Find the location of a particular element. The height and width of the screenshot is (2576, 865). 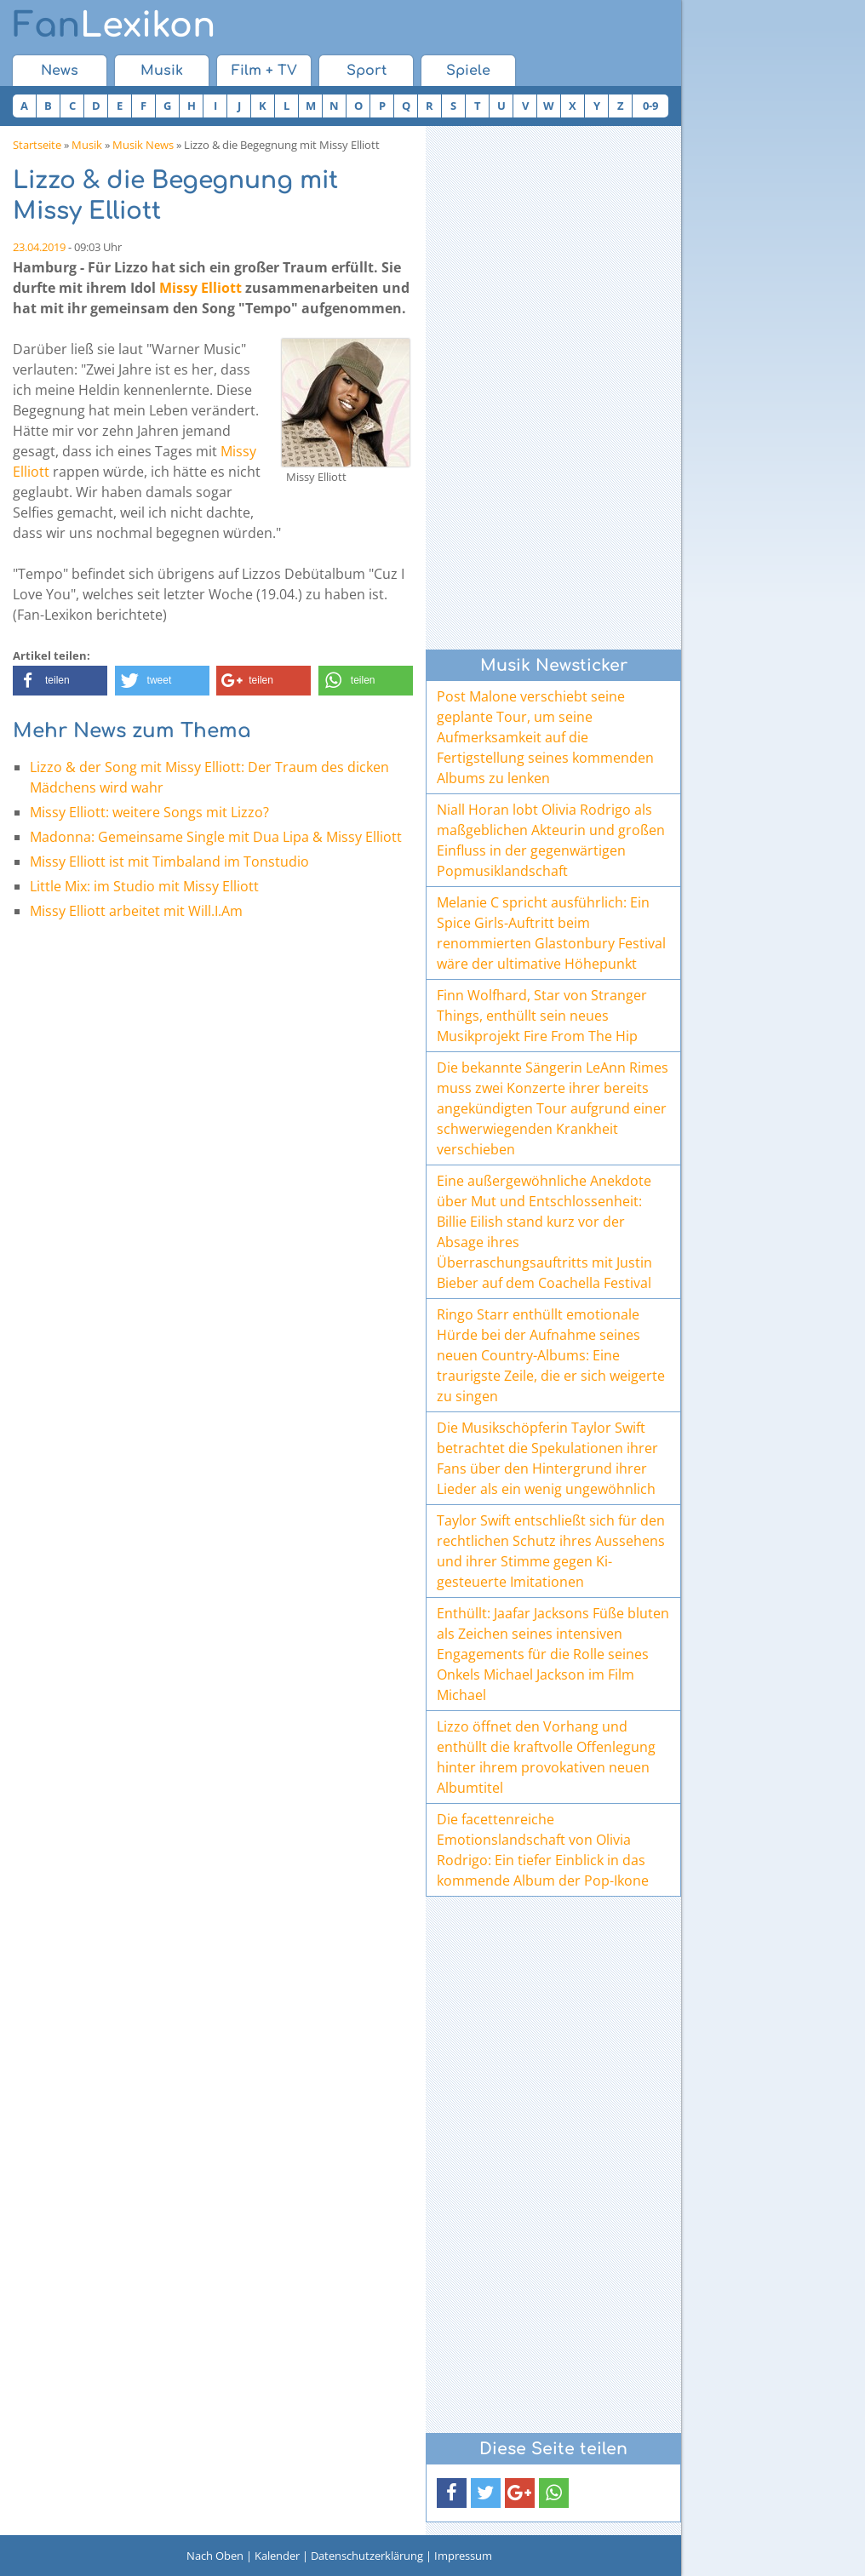

Finn Wolfhard, Star von Stranger Things, enthüllt sein neues Musikprojekt Fire From The Hip is located at coordinates (542, 1015).